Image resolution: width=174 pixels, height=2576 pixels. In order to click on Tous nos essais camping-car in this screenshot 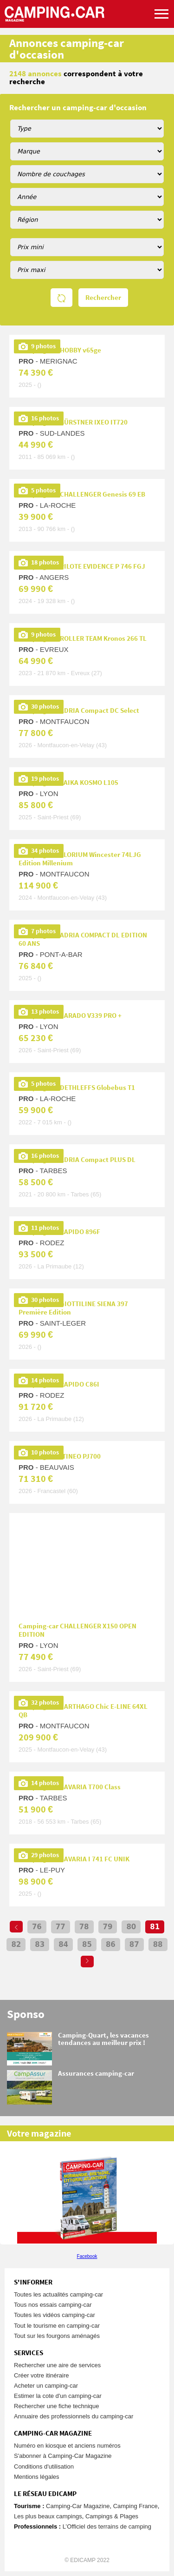, I will do `click(53, 2304)`.